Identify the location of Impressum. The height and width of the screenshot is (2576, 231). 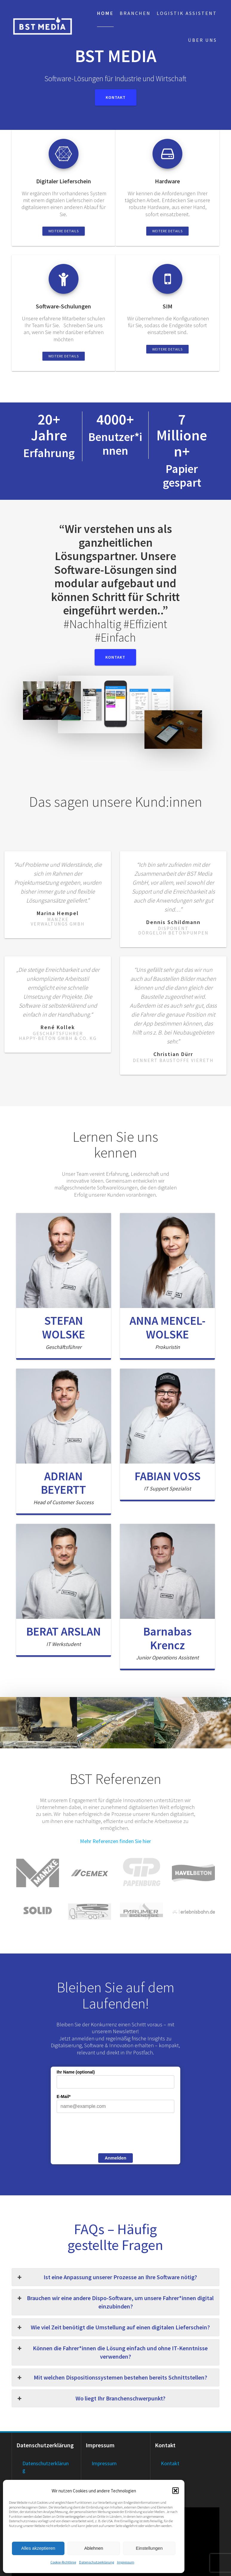
(125, 2562).